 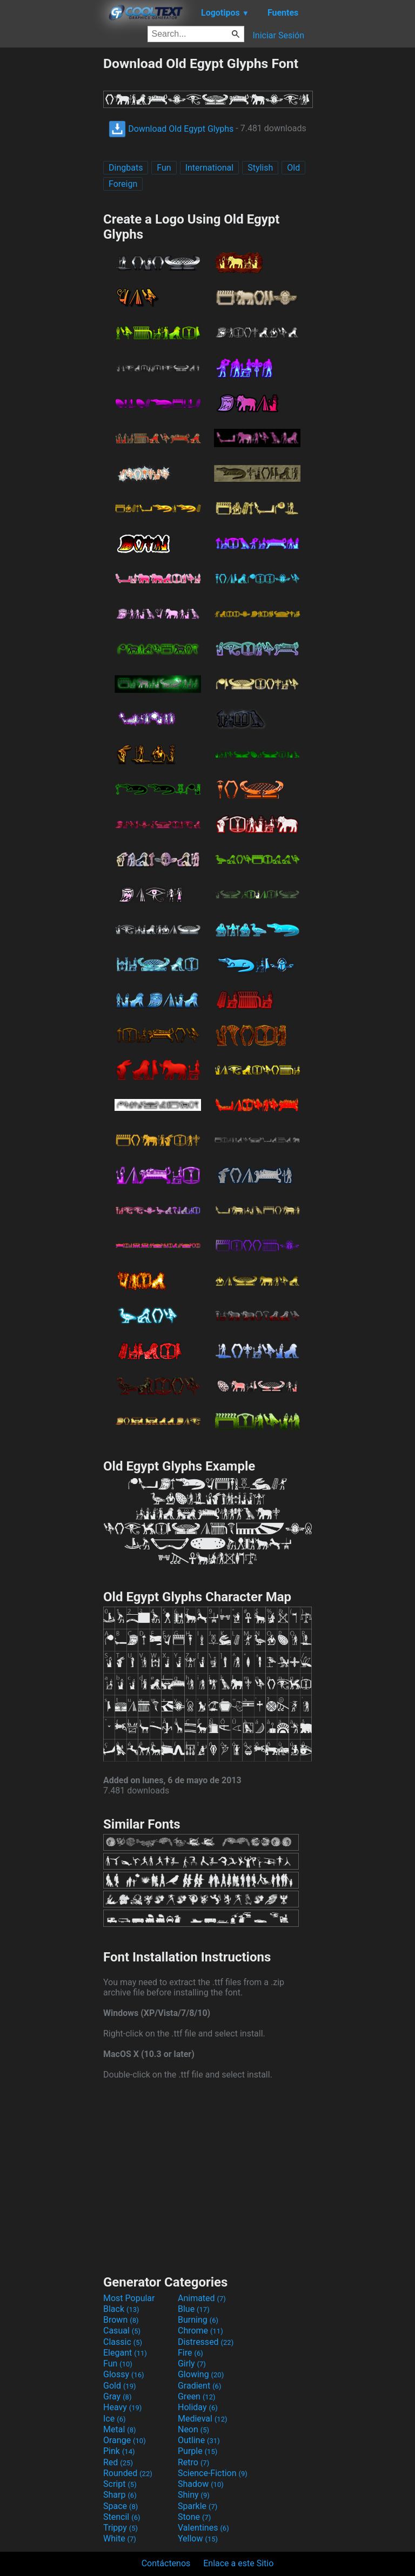 I want to click on Classic, so click(x=122, y=2342).